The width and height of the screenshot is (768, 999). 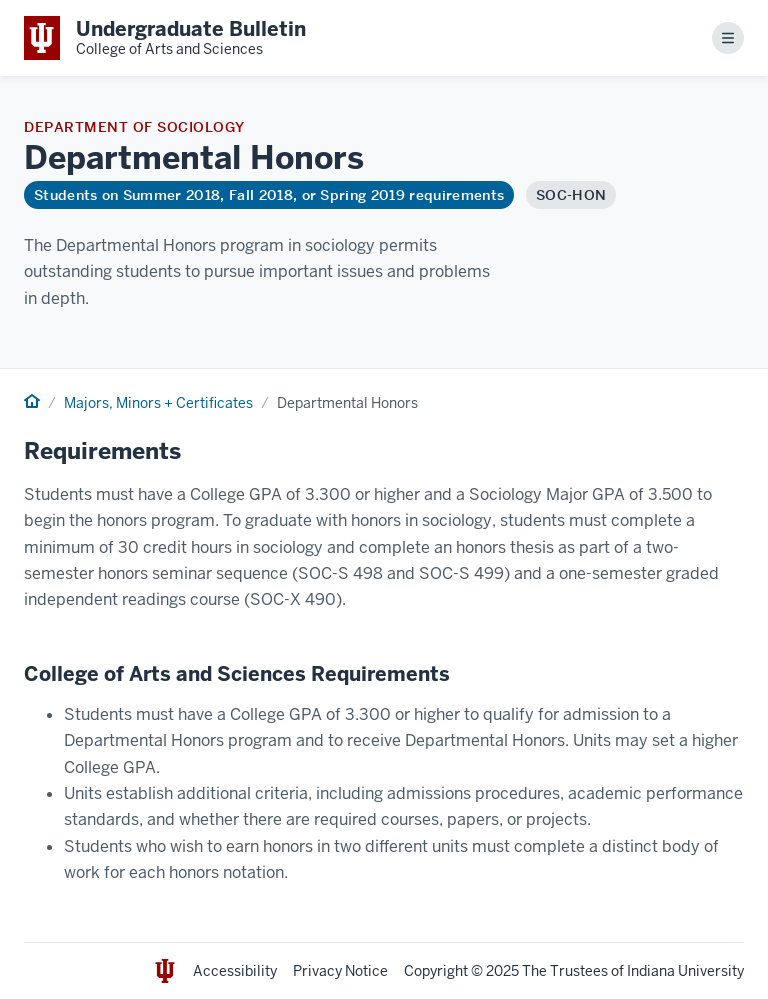 I want to click on Majors, Minors + Certificates, so click(x=158, y=403).